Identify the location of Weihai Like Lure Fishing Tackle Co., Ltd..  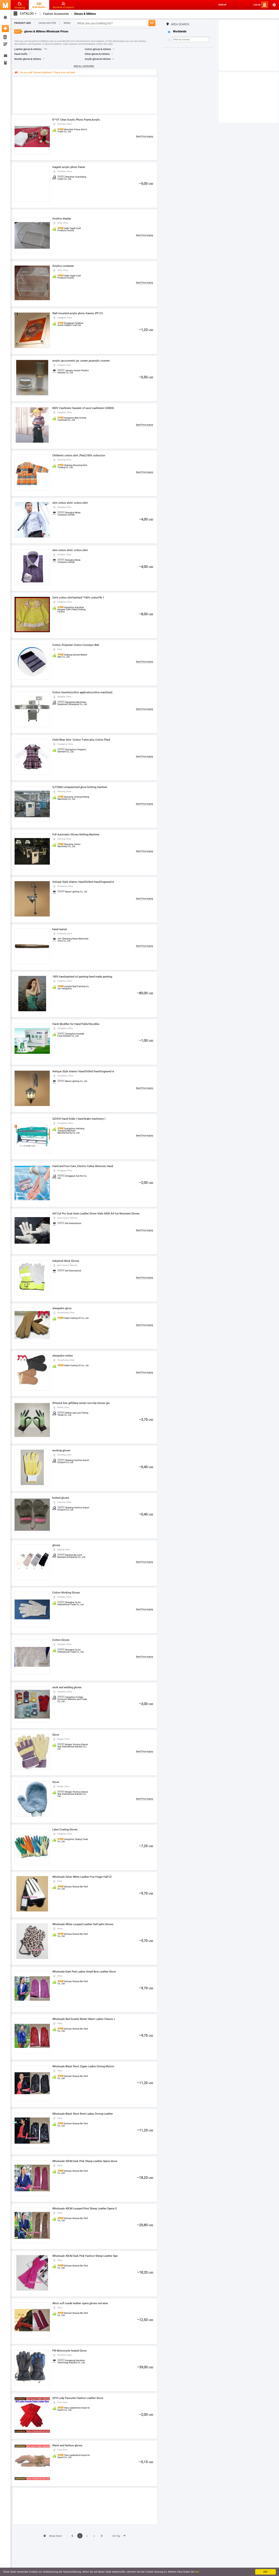
(72, 1414).